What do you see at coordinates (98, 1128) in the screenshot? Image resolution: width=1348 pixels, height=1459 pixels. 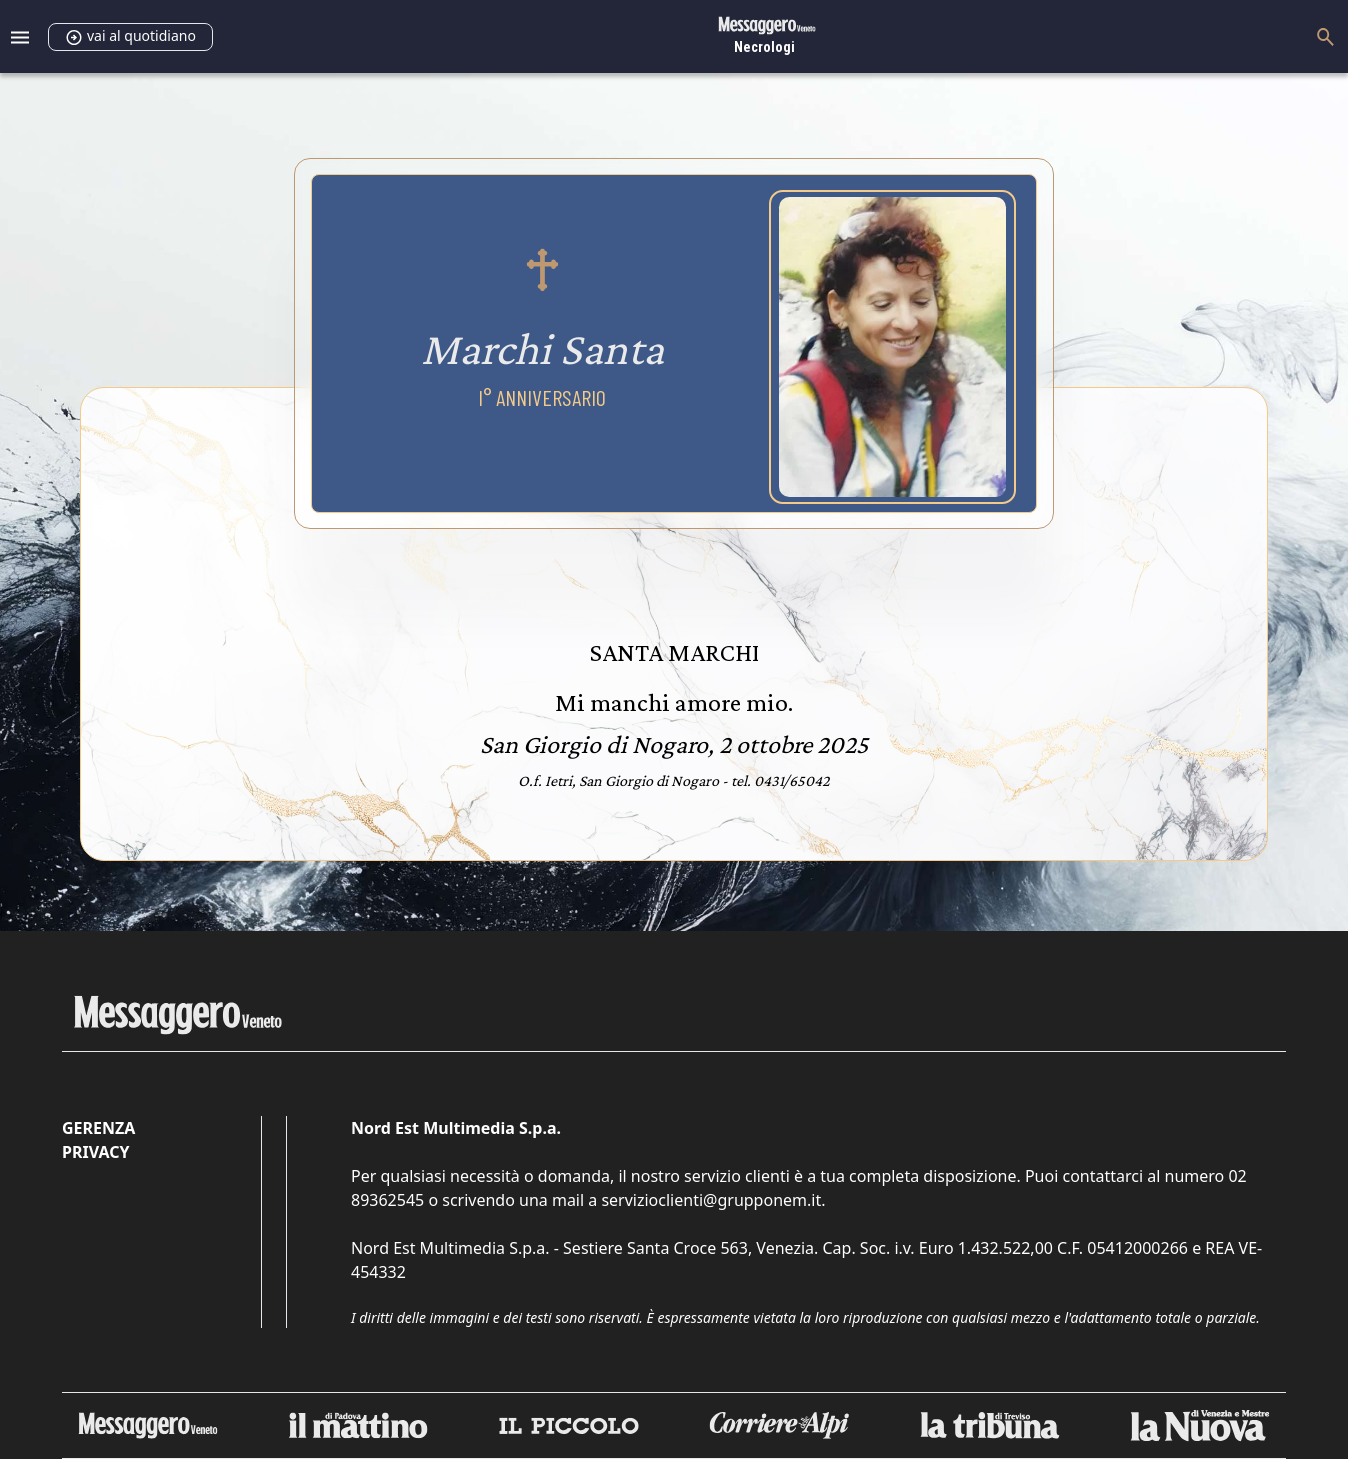 I see `Gerenza` at bounding box center [98, 1128].